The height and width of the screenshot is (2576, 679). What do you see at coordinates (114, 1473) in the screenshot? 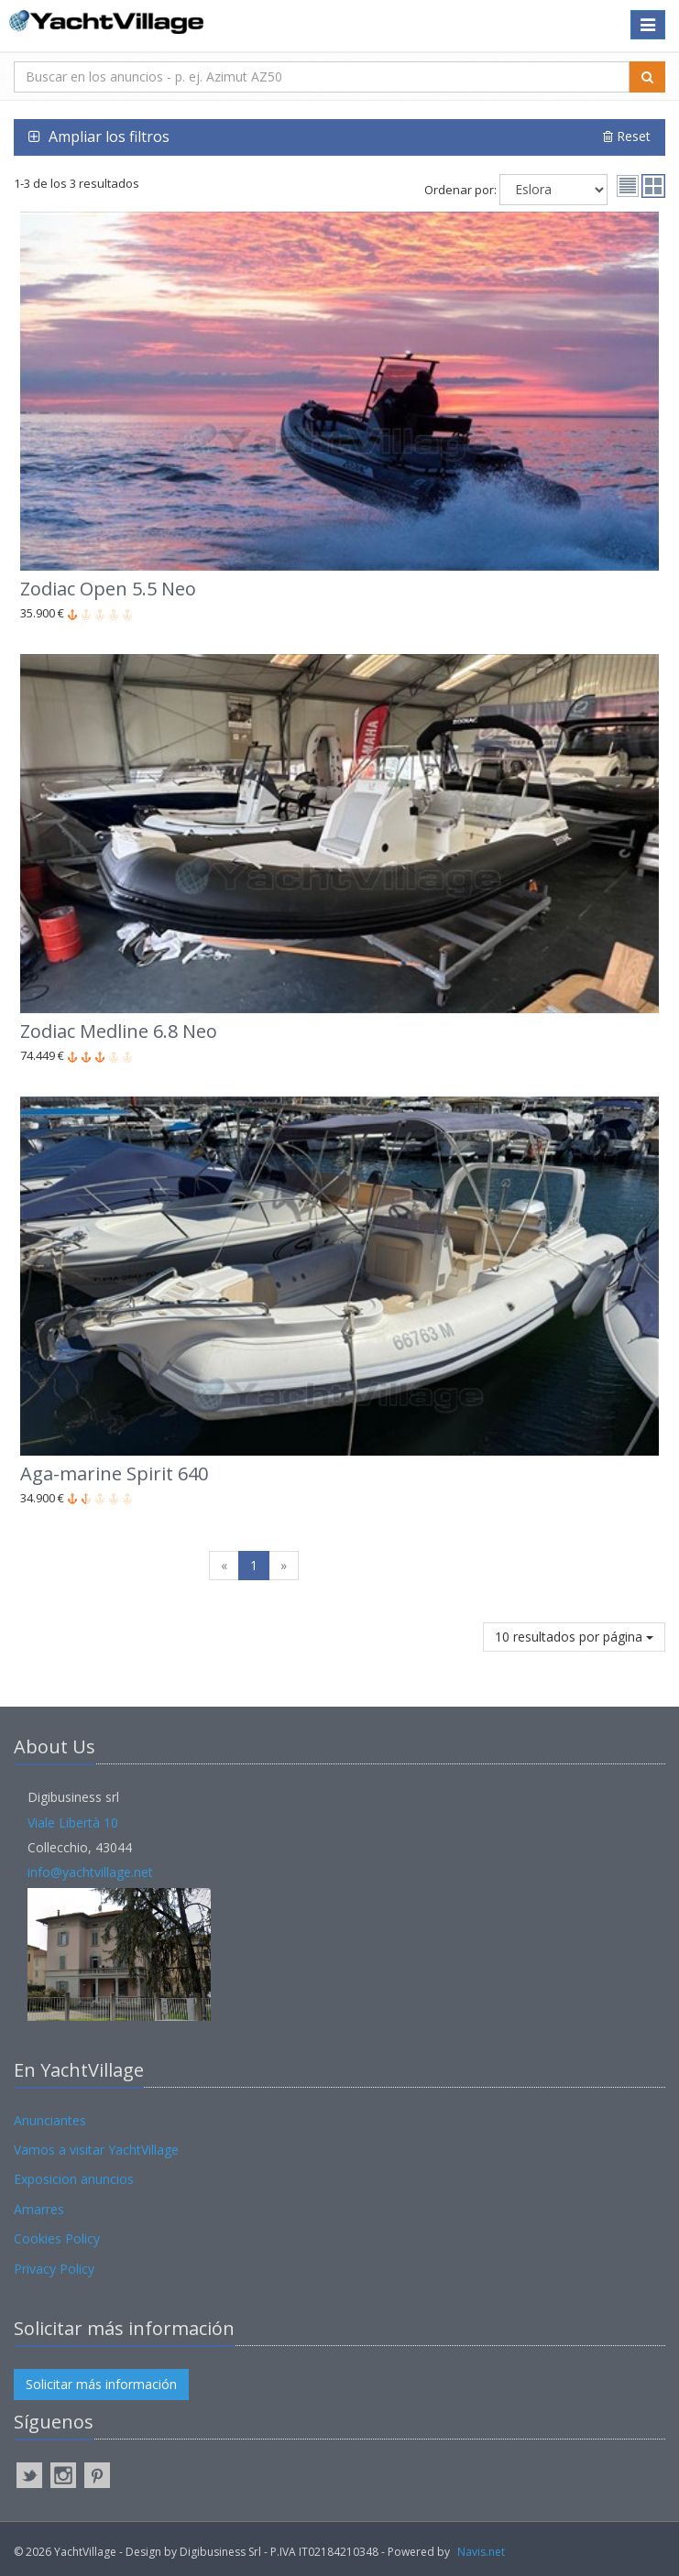
I see `Aga-marine Spirit 640` at bounding box center [114, 1473].